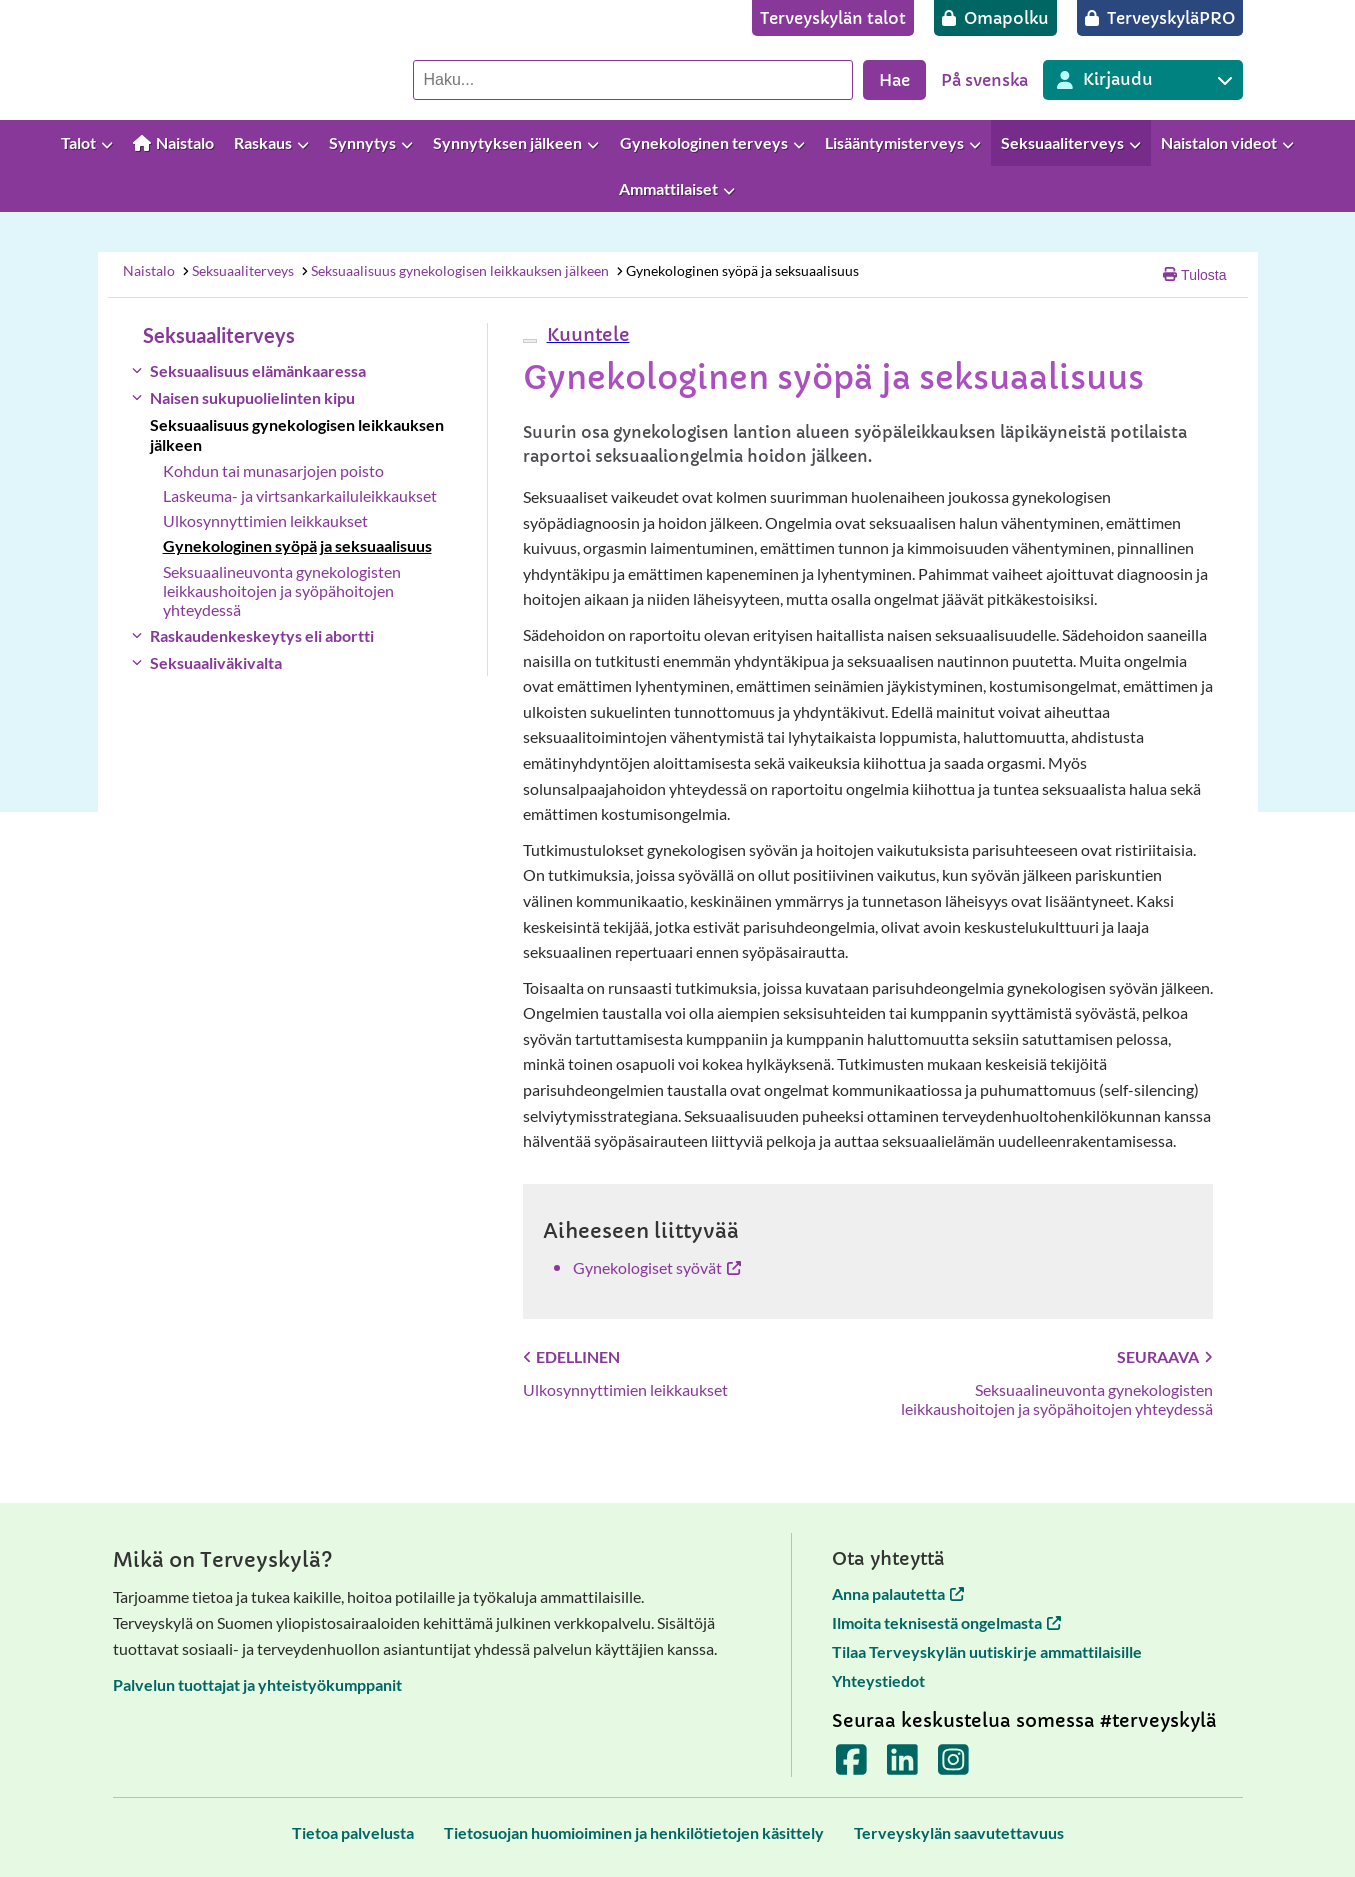 The image size is (1355, 1877). Describe the element at coordinates (262, 635) in the screenshot. I see `Raskaudenkeskeytys eli abortti` at that location.